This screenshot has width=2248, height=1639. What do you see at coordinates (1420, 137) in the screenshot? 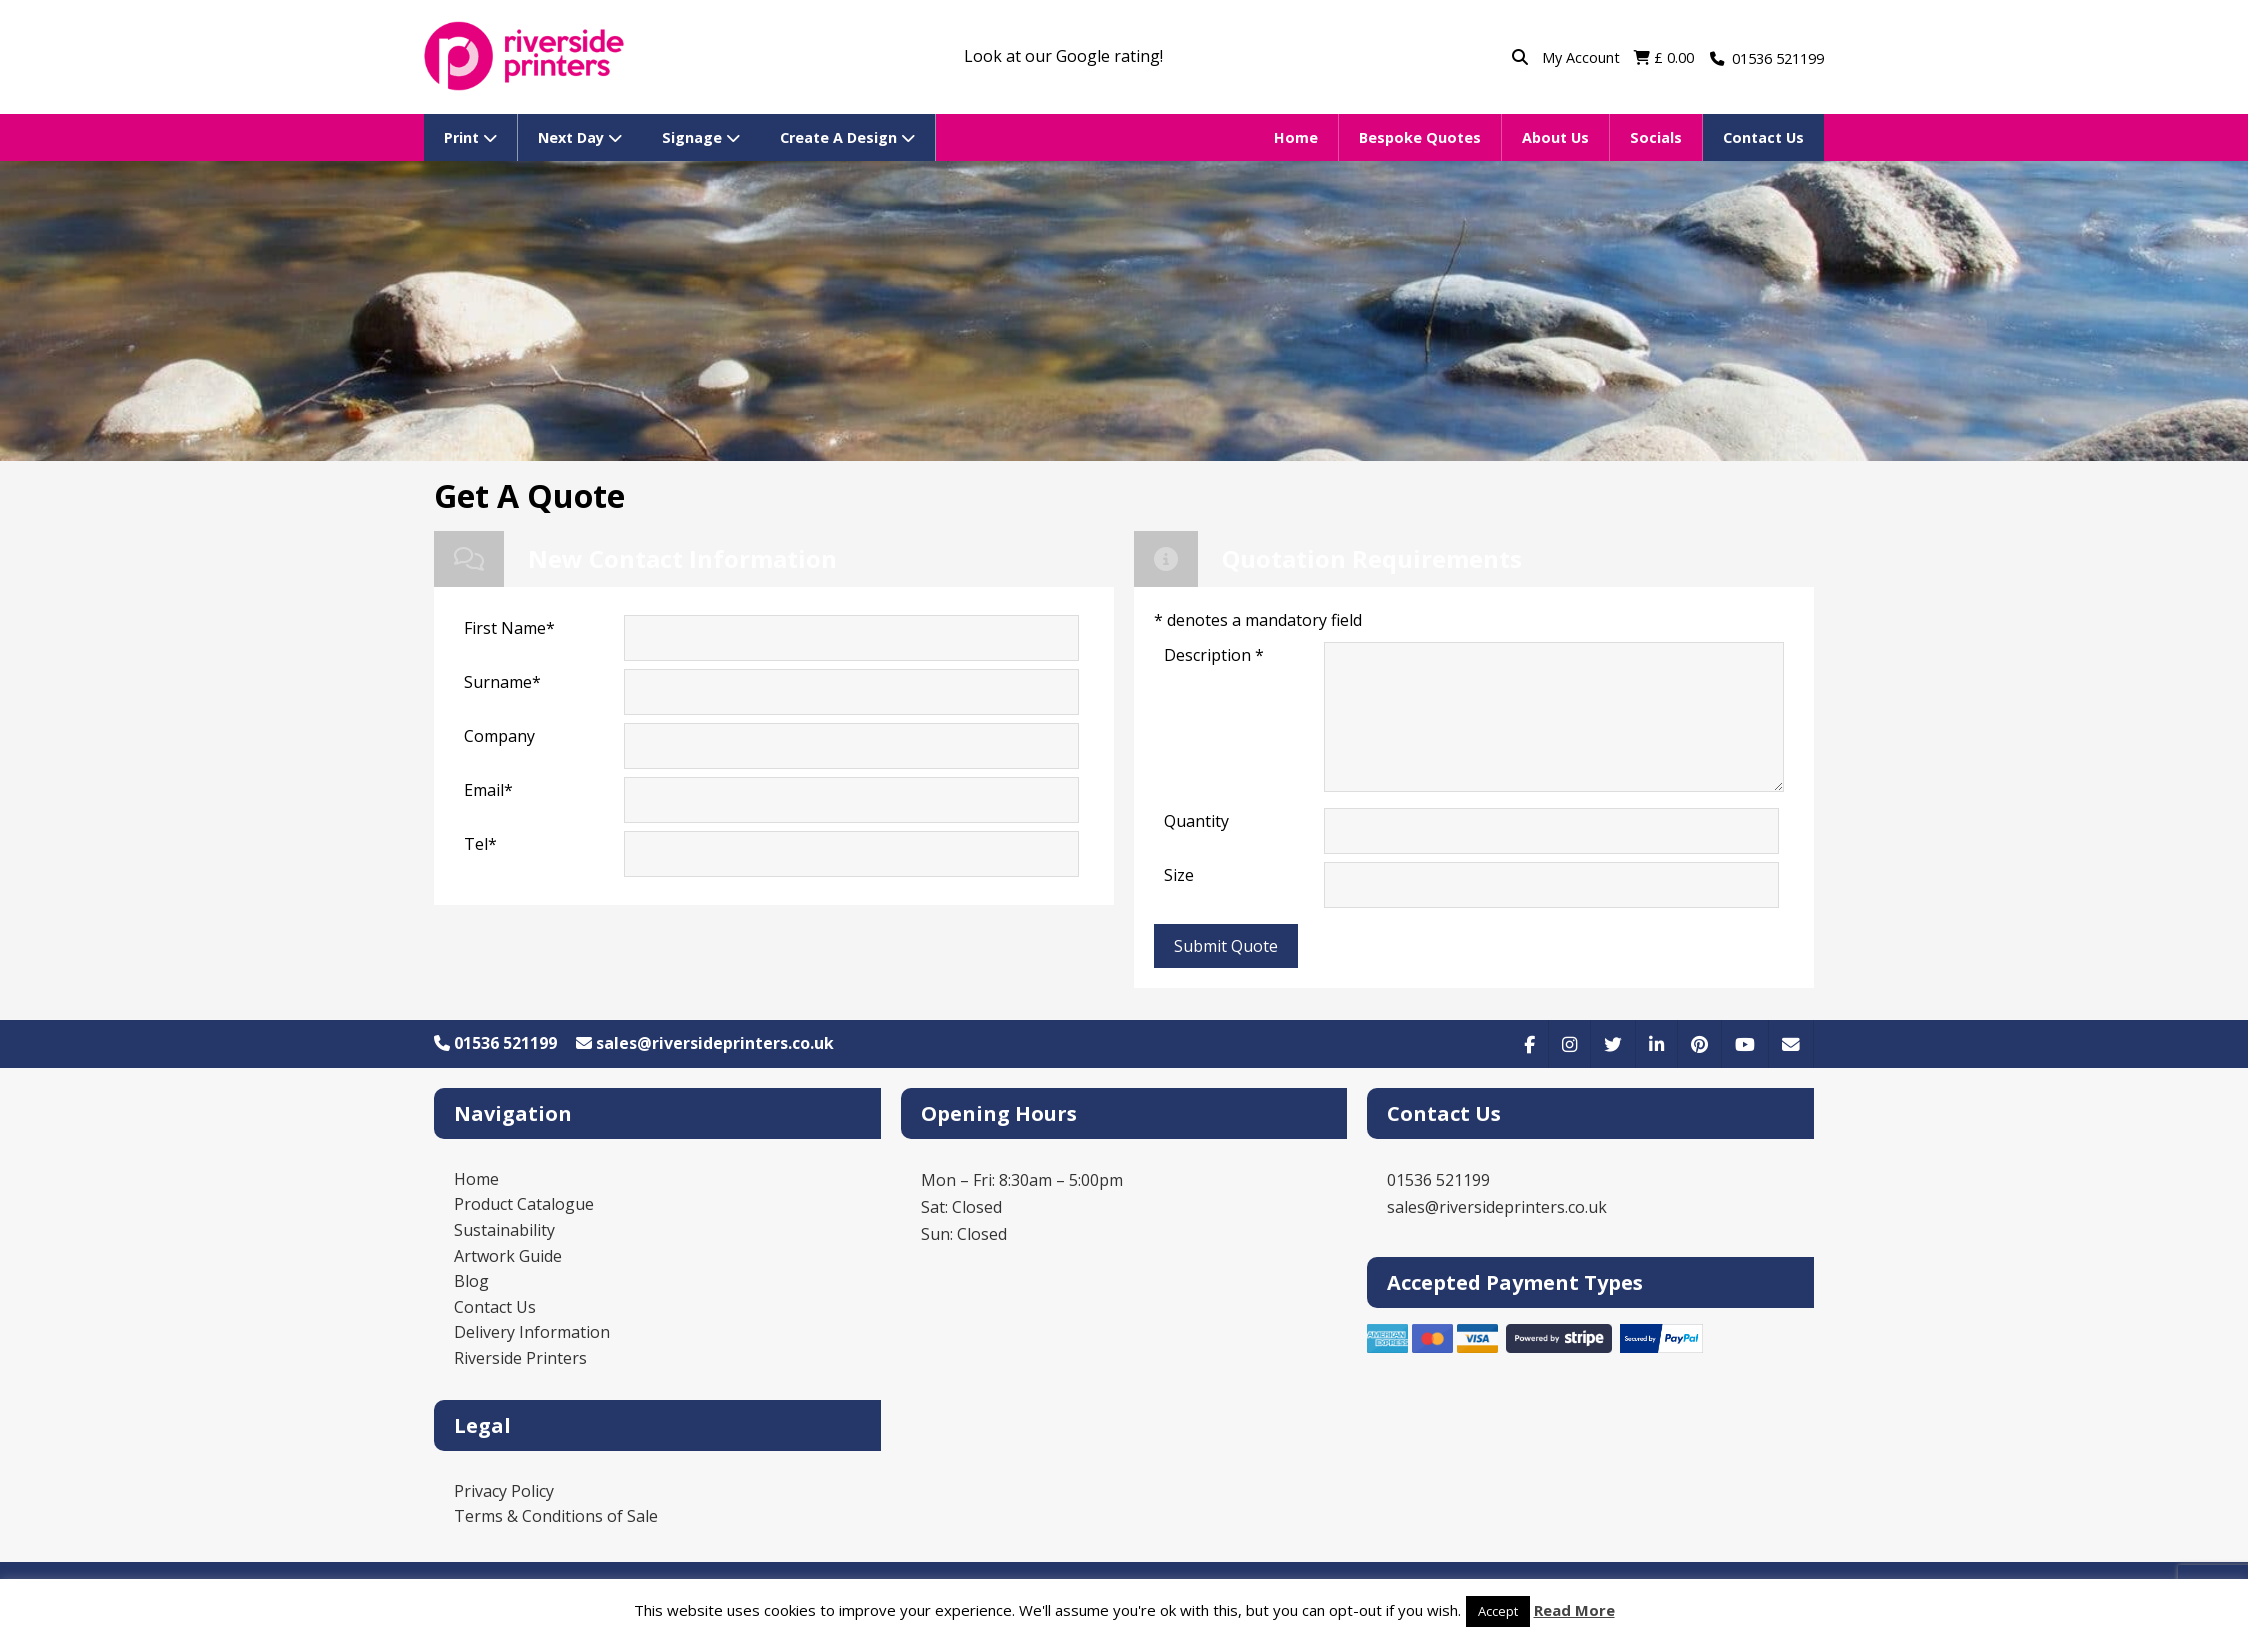
I see `Bespoke Quotes` at bounding box center [1420, 137].